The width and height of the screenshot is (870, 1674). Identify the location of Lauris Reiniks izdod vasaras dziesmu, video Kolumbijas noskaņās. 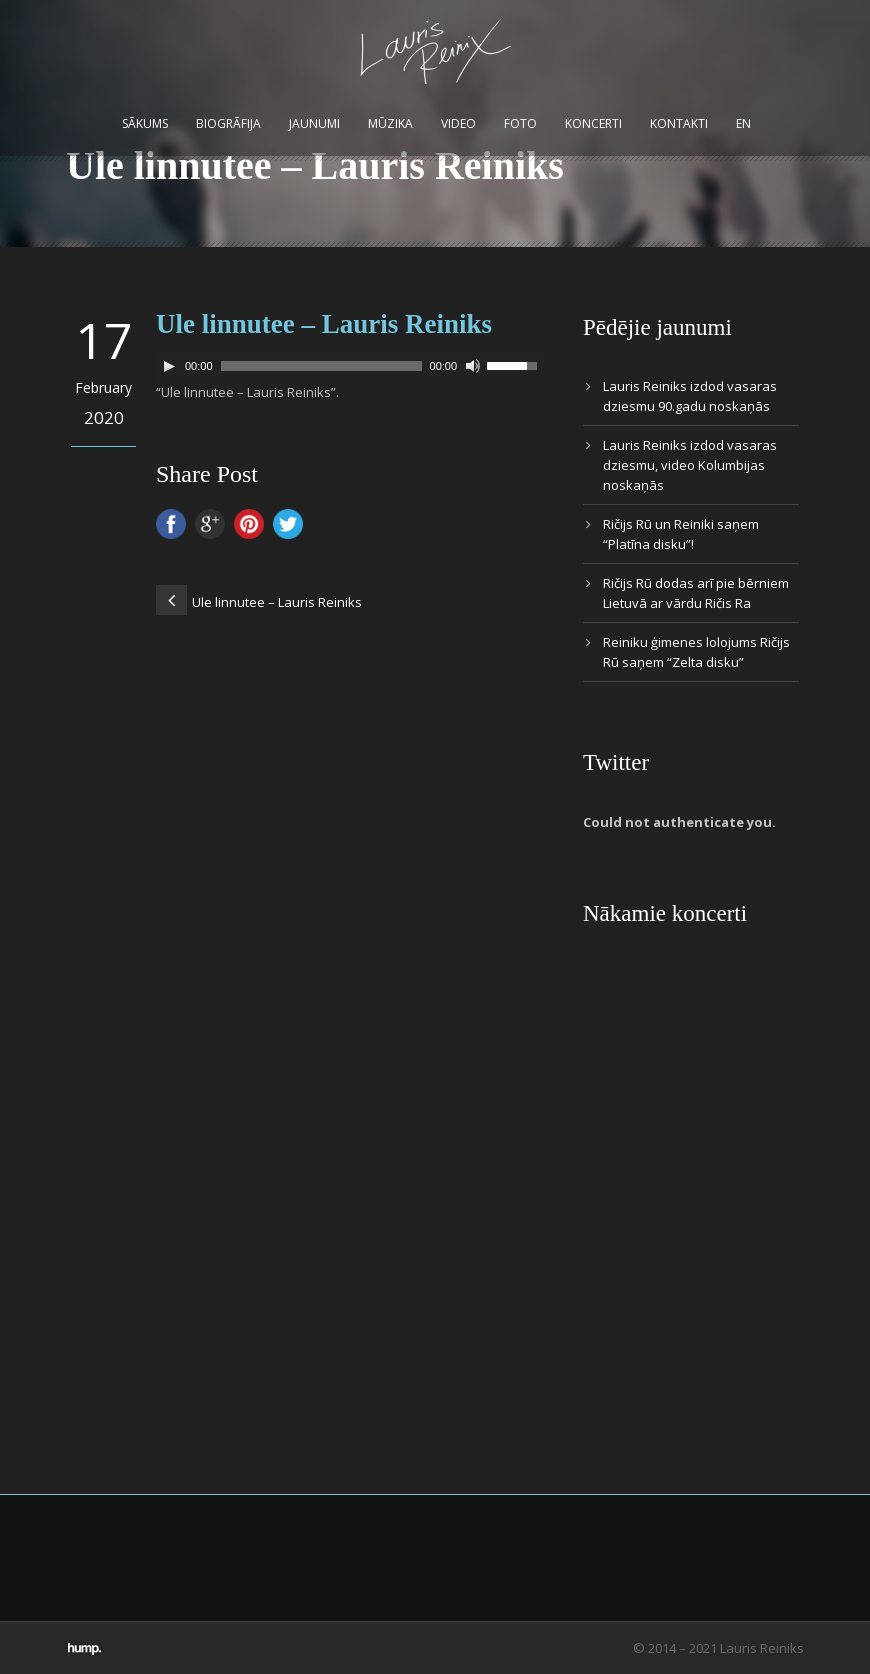
(690, 465).